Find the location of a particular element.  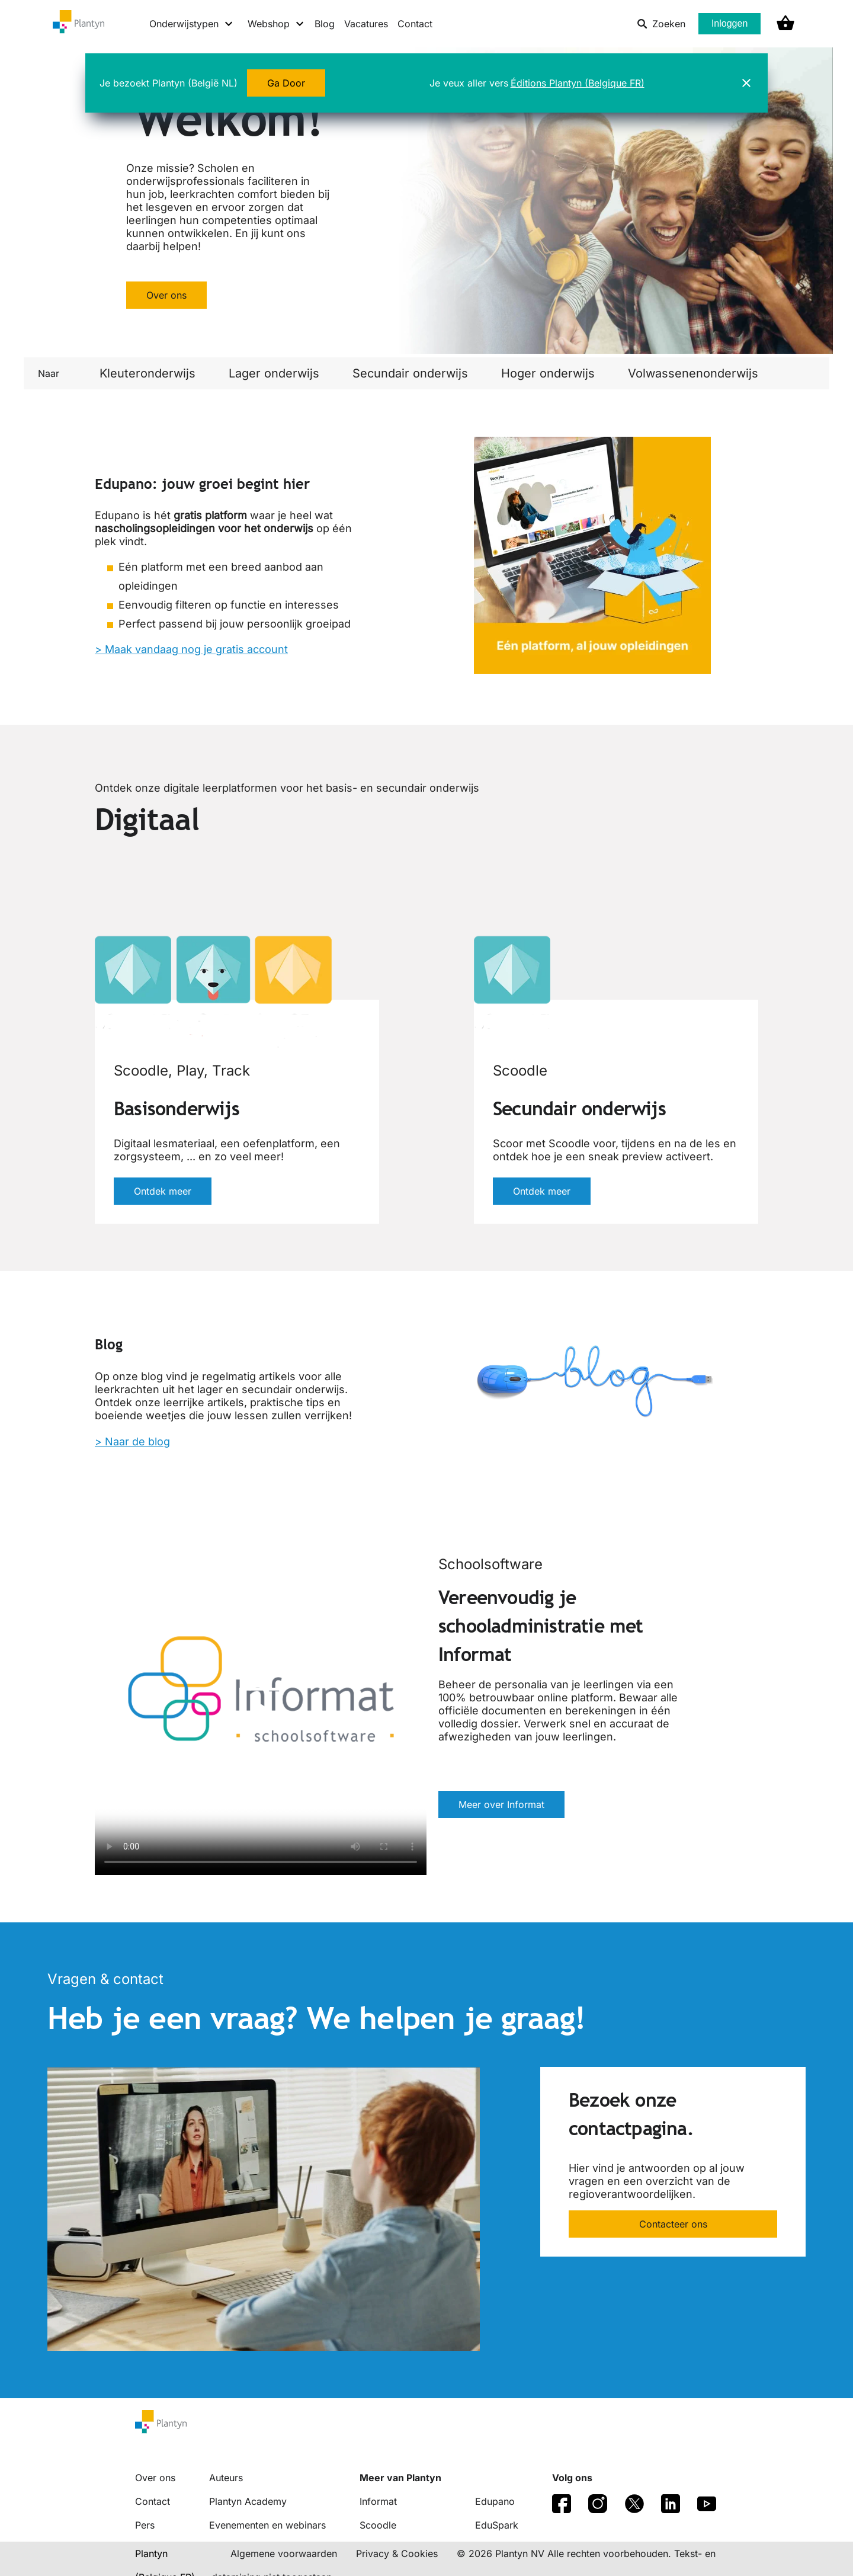

Blog is located at coordinates (325, 24).